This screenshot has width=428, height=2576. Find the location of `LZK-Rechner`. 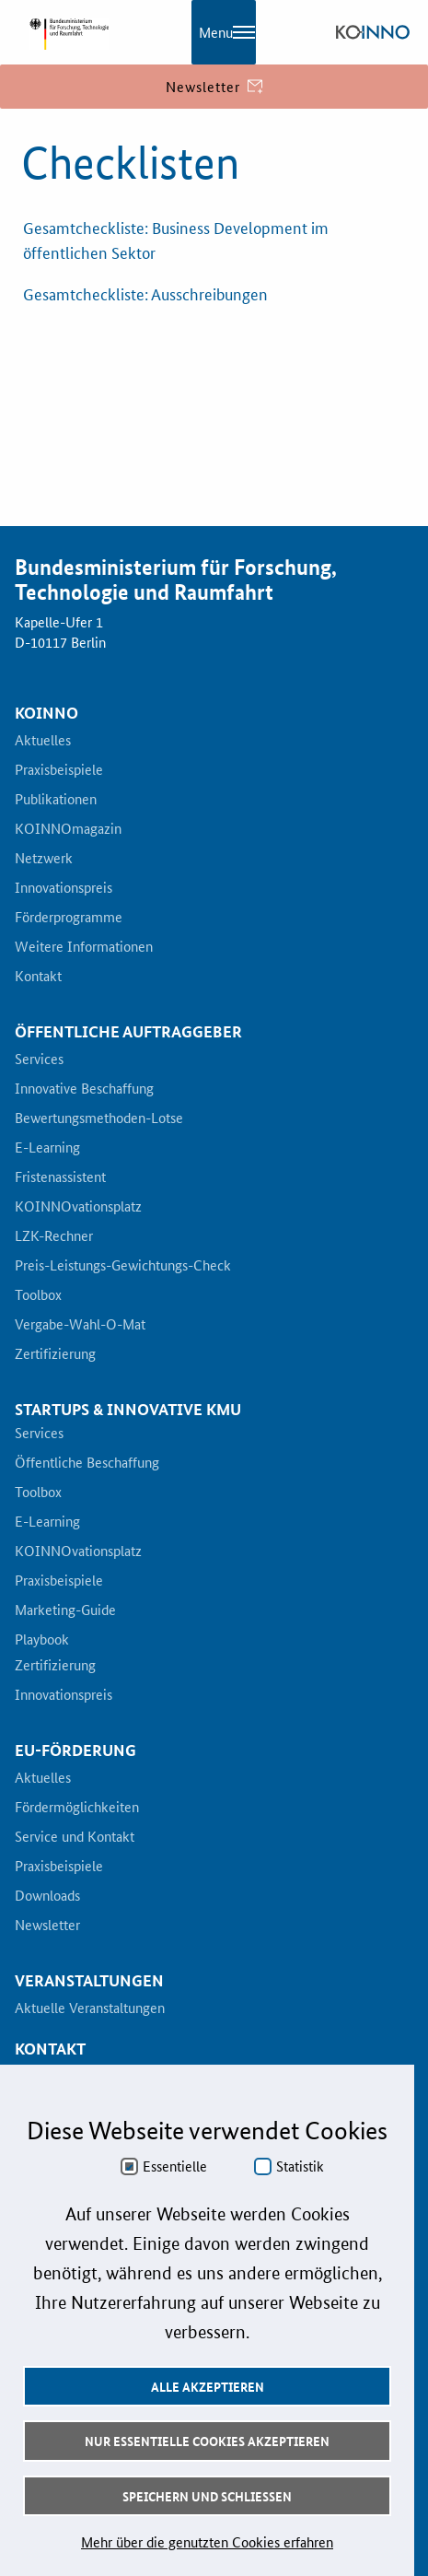

LZK-Rechner is located at coordinates (54, 1236).